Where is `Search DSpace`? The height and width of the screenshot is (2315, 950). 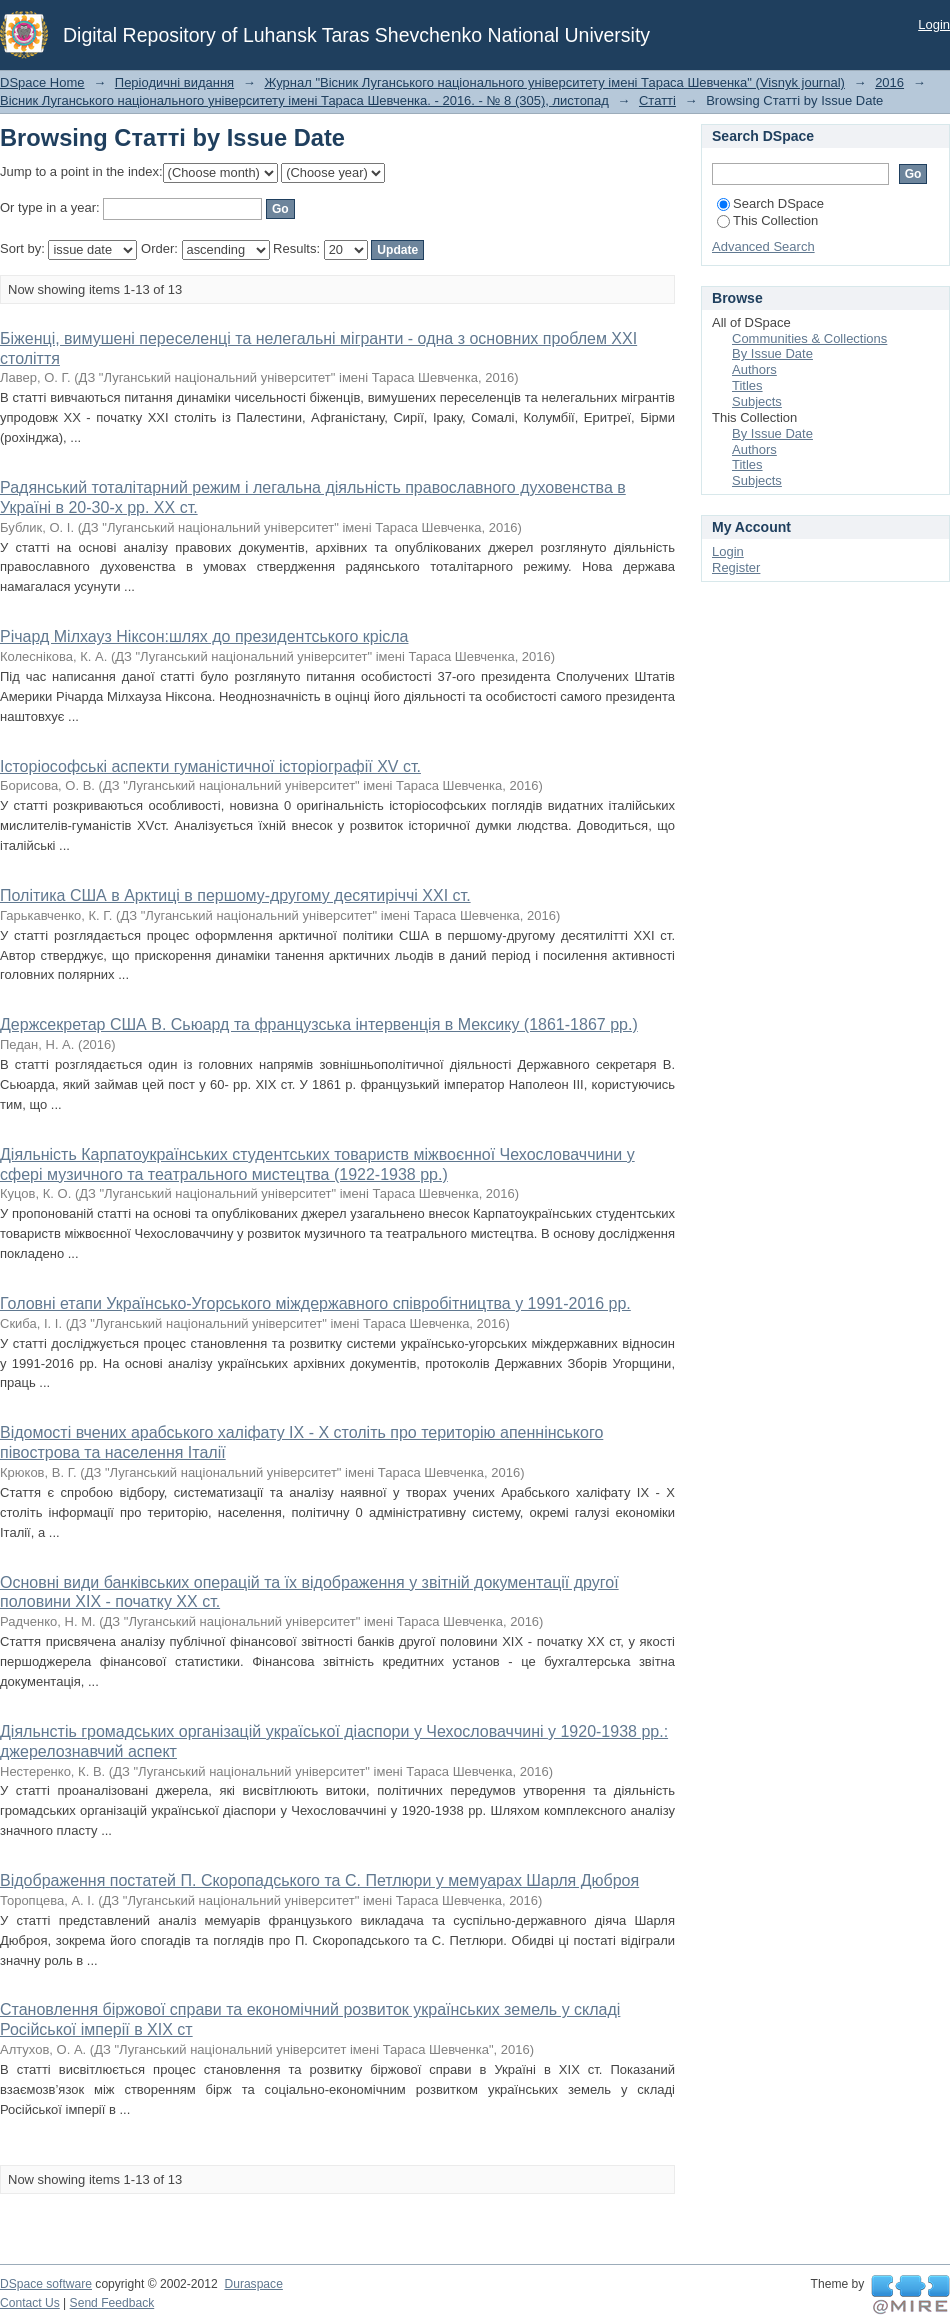
Search DSpace is located at coordinates (770, 203).